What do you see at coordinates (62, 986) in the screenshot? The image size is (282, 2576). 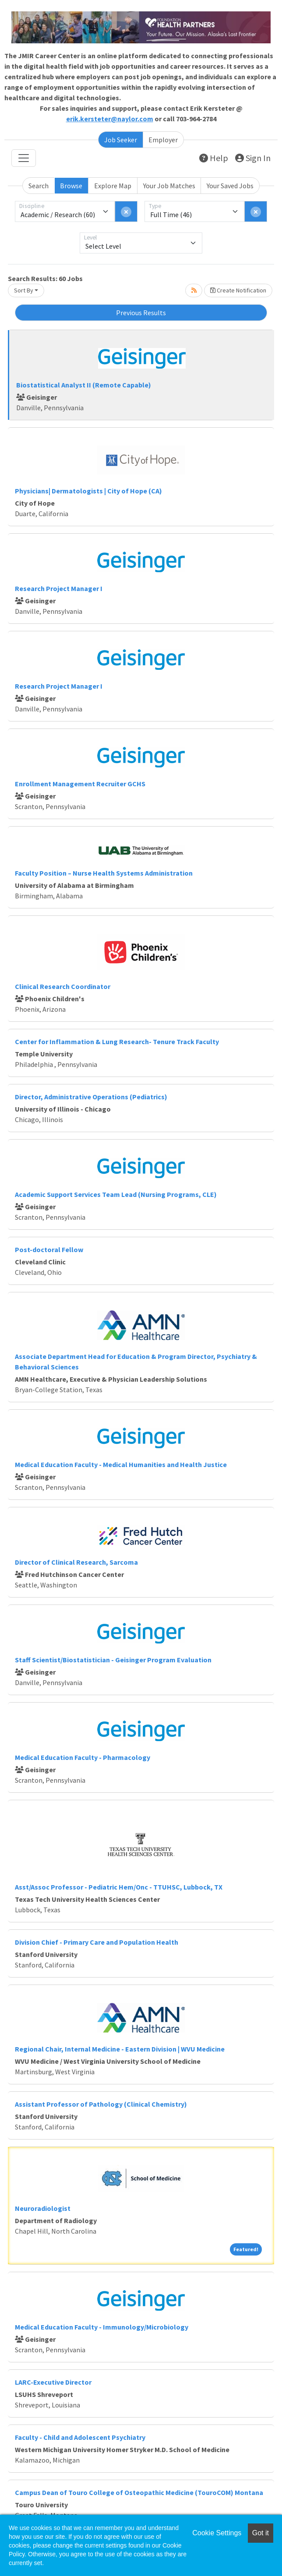 I see `Clinical Research Coordinator` at bounding box center [62, 986].